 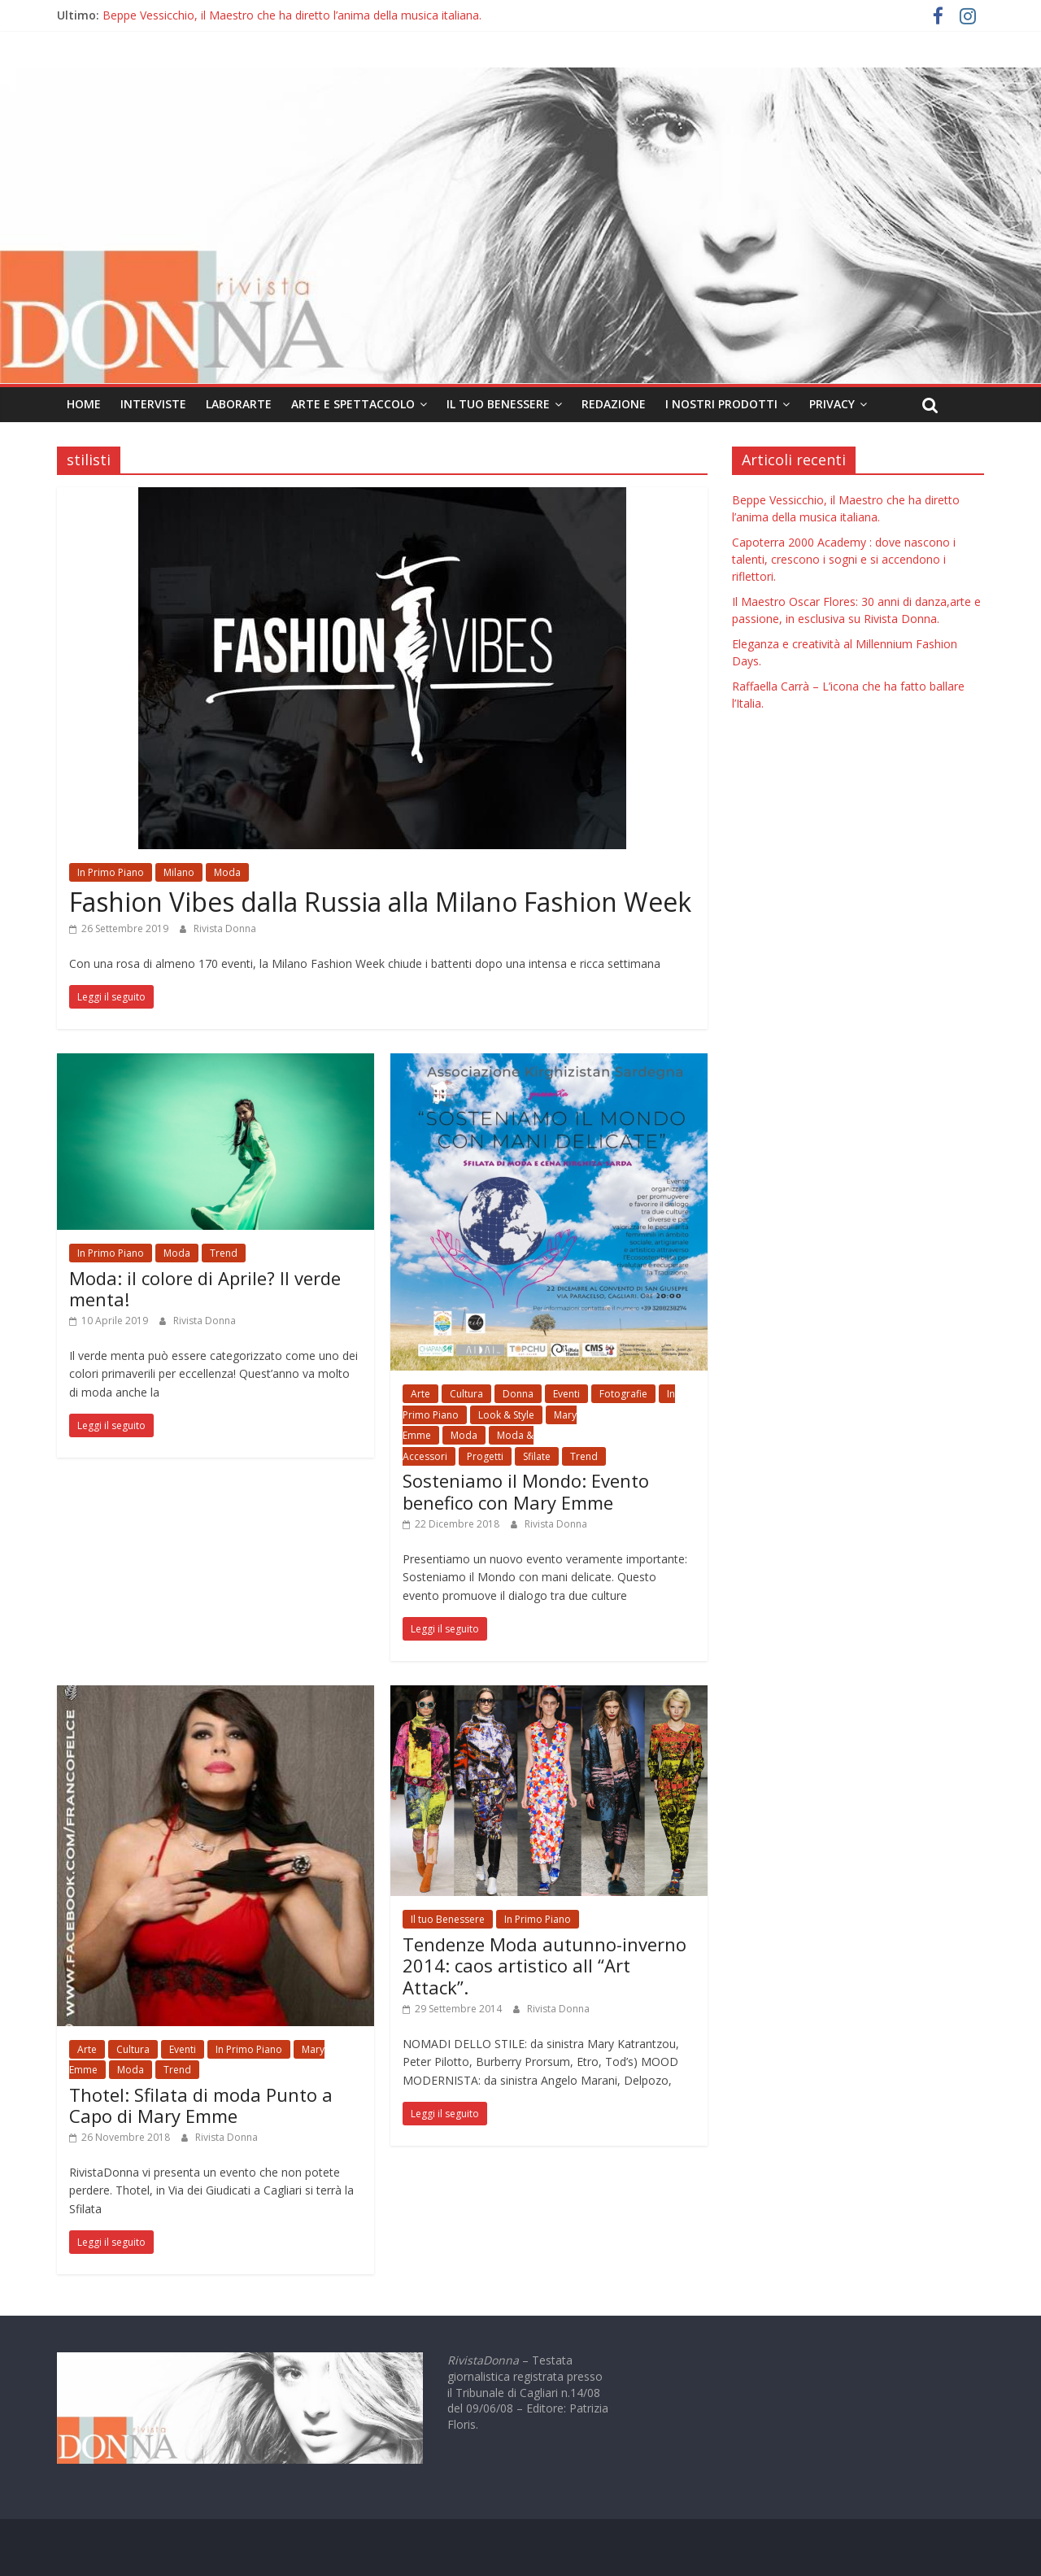 I want to click on Beppe Vessicchio, il Maestro che ha diretto l’anima della musica italiana., so click(x=291, y=15).